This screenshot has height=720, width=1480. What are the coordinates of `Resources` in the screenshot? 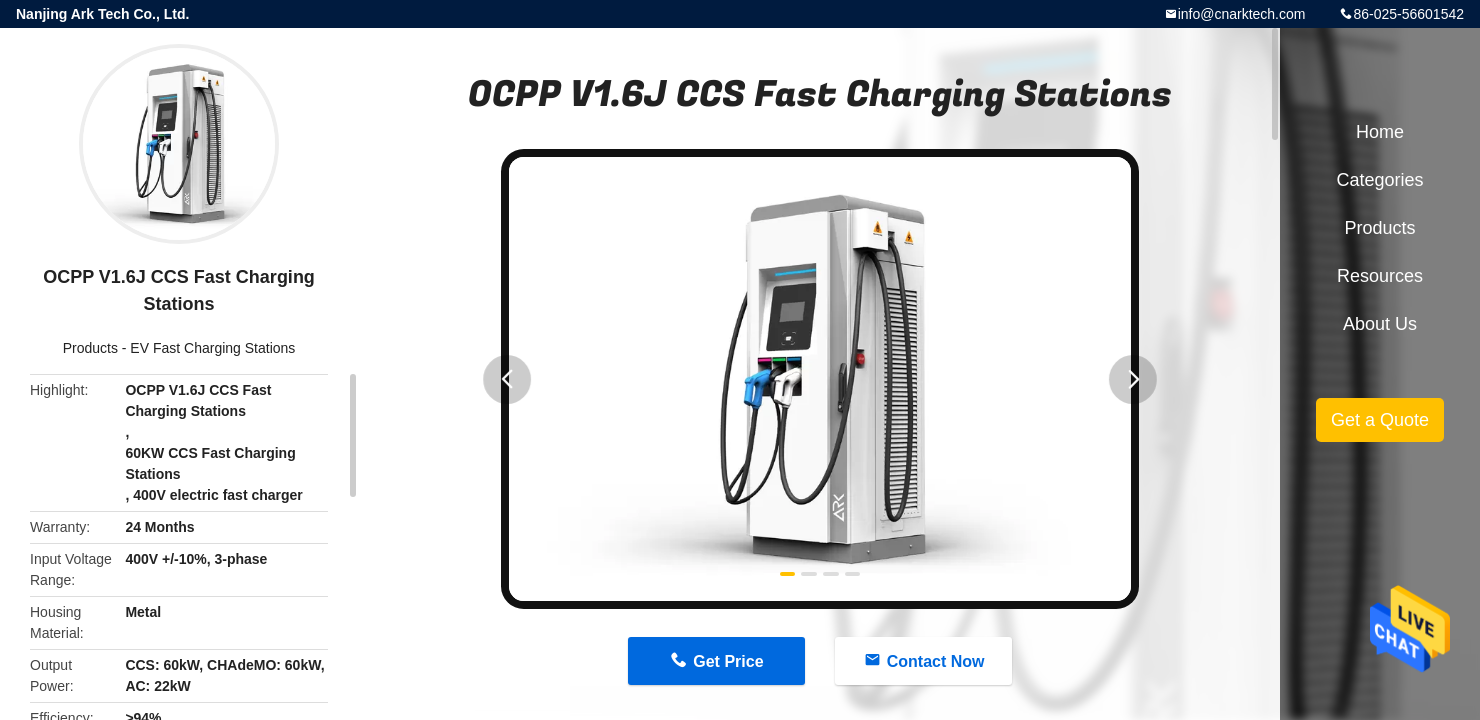 It's located at (1380, 276).